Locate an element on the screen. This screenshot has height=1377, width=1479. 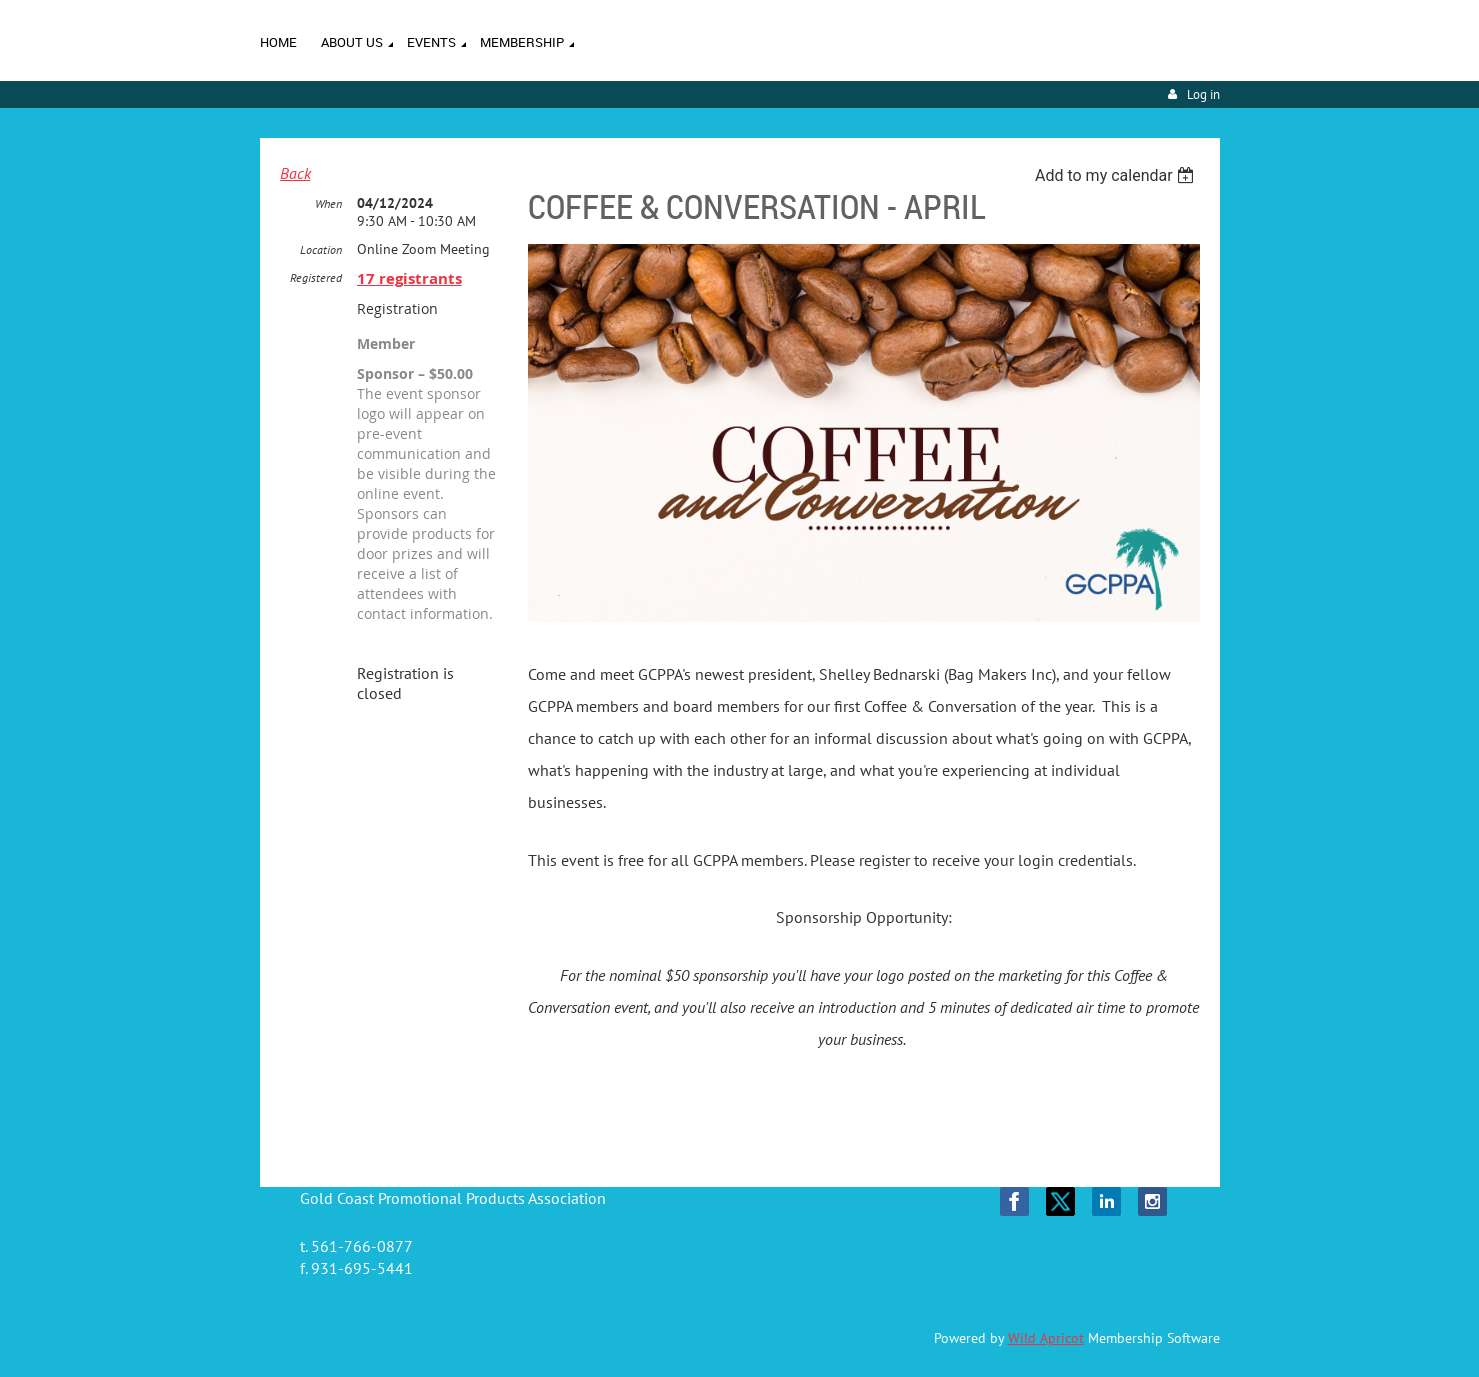
[listbox] is located at coordinates (1117, 175).